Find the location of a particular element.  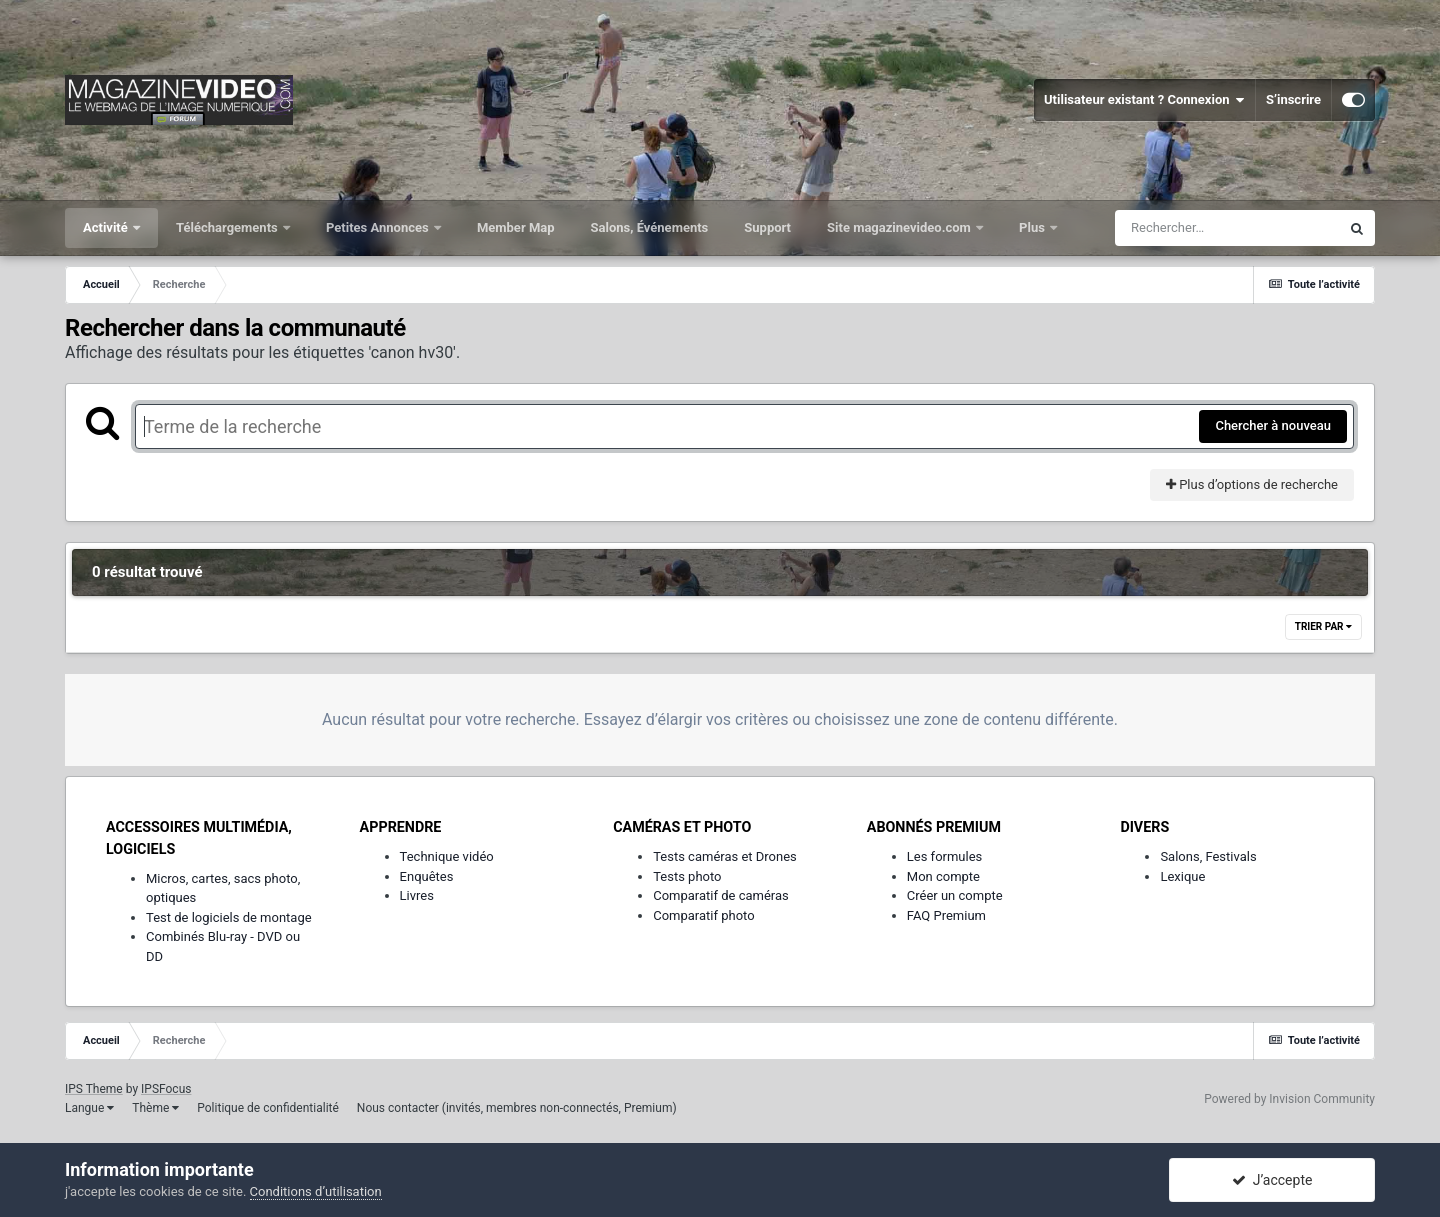

Tests caméras et Drones is located at coordinates (725, 856).